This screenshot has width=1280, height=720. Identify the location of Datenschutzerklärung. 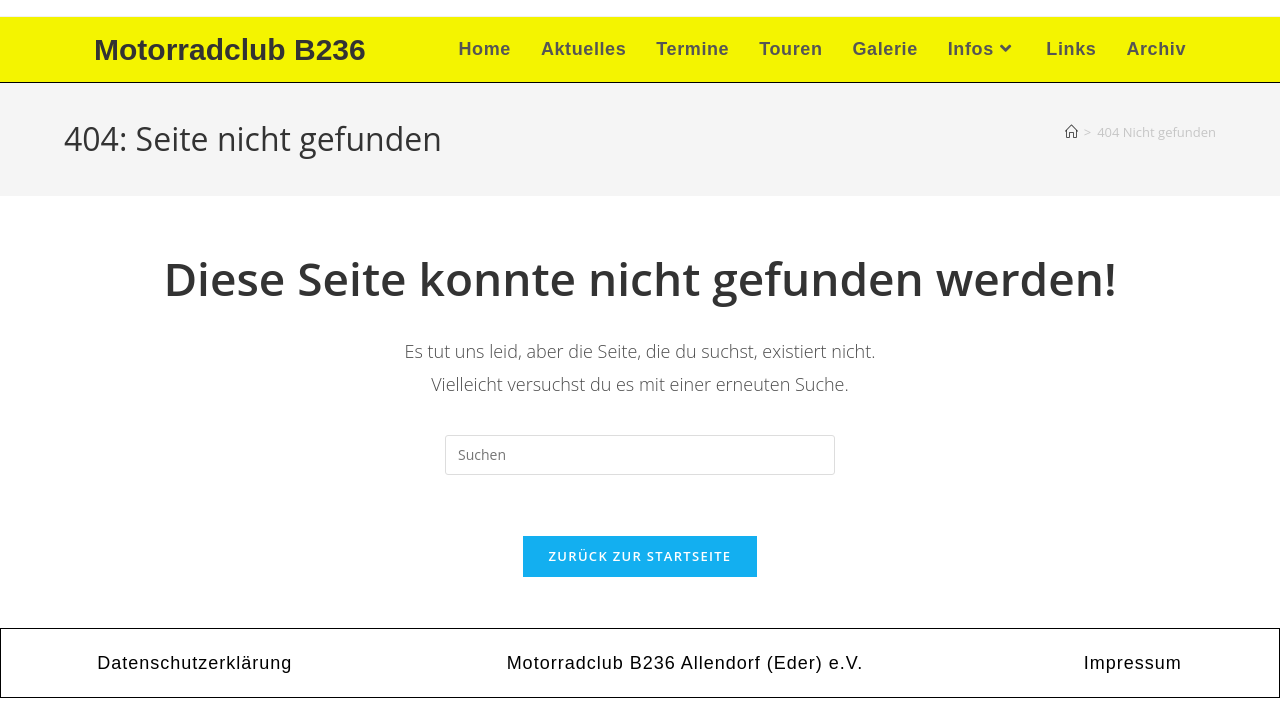
(194, 663).